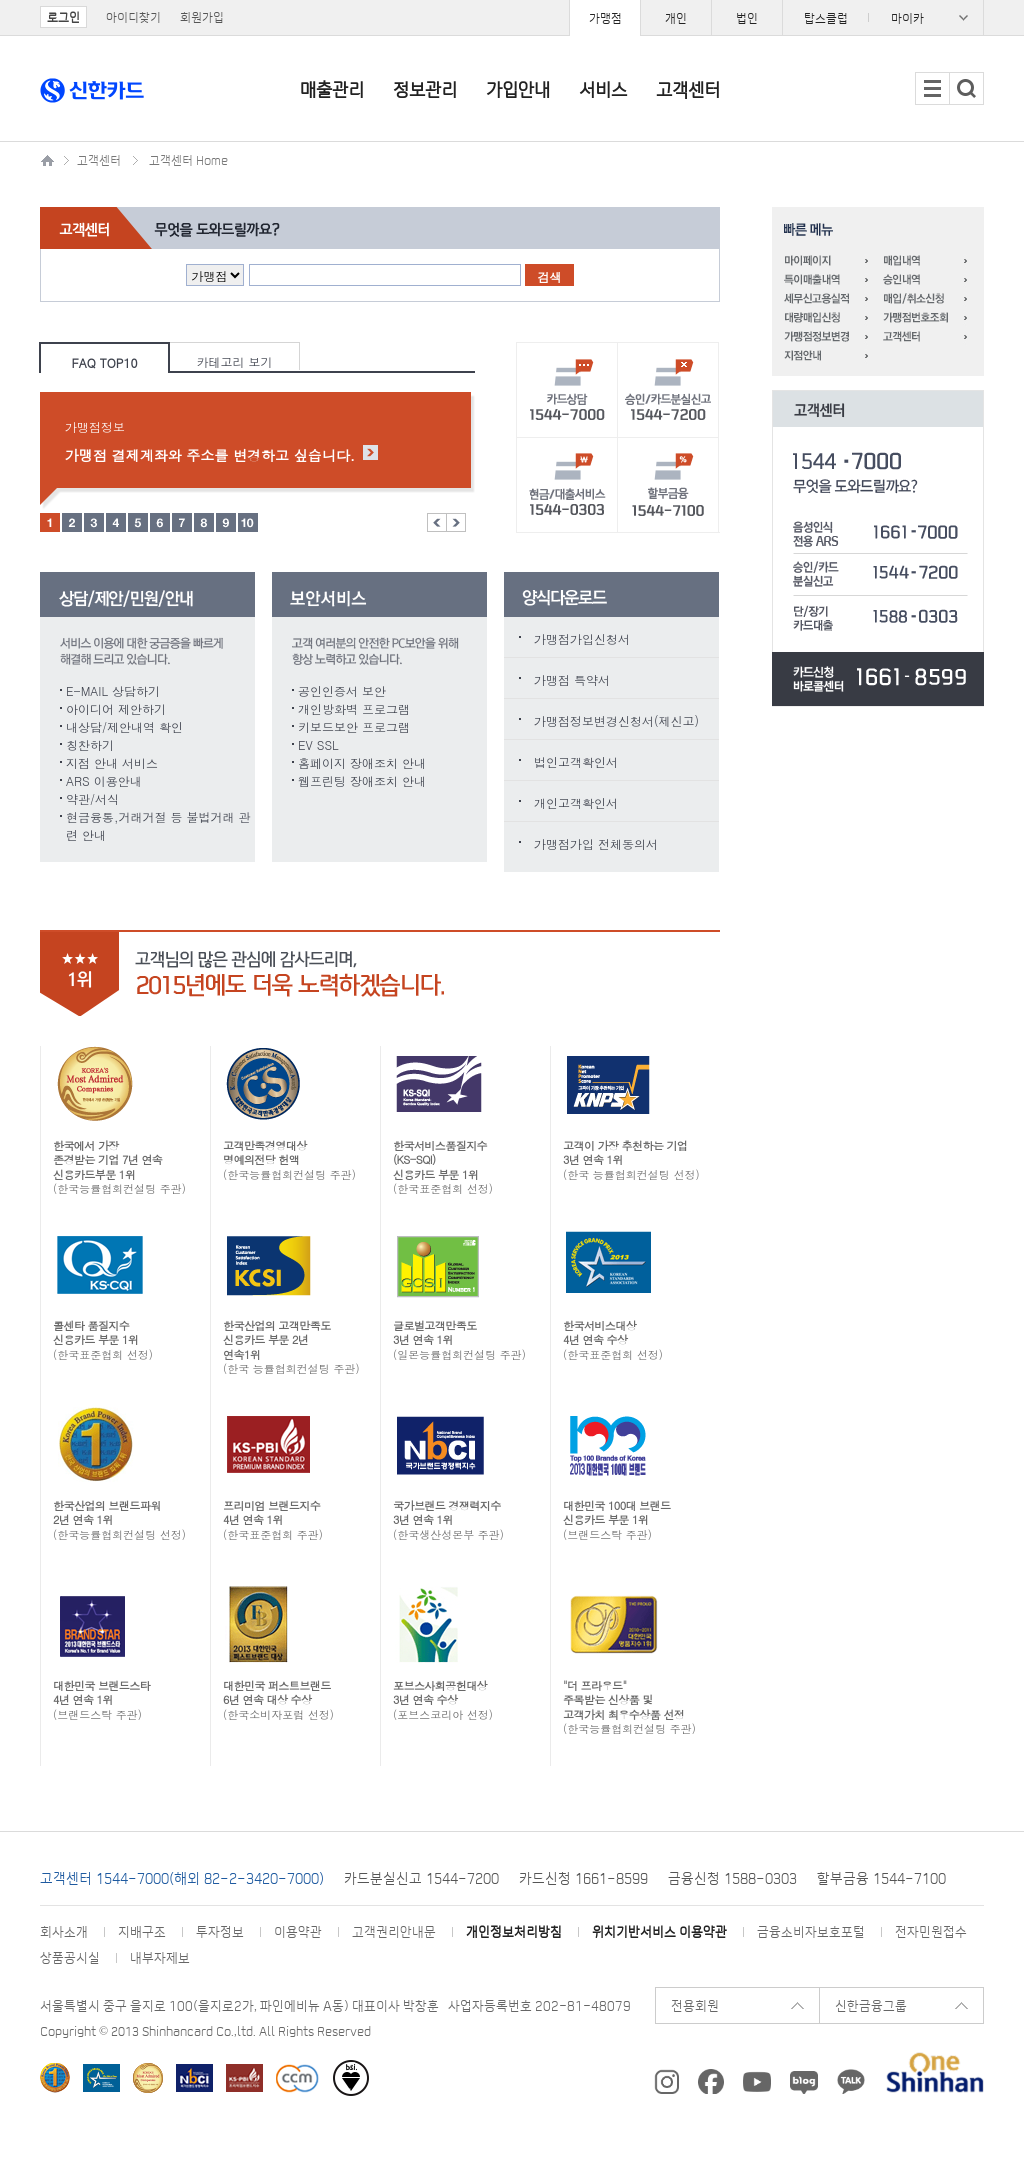 The height and width of the screenshot is (2161, 1024). Describe the element at coordinates (297, 2078) in the screenshot. I see `소비자중심경영(CCM) 인증기업 선정` at that location.